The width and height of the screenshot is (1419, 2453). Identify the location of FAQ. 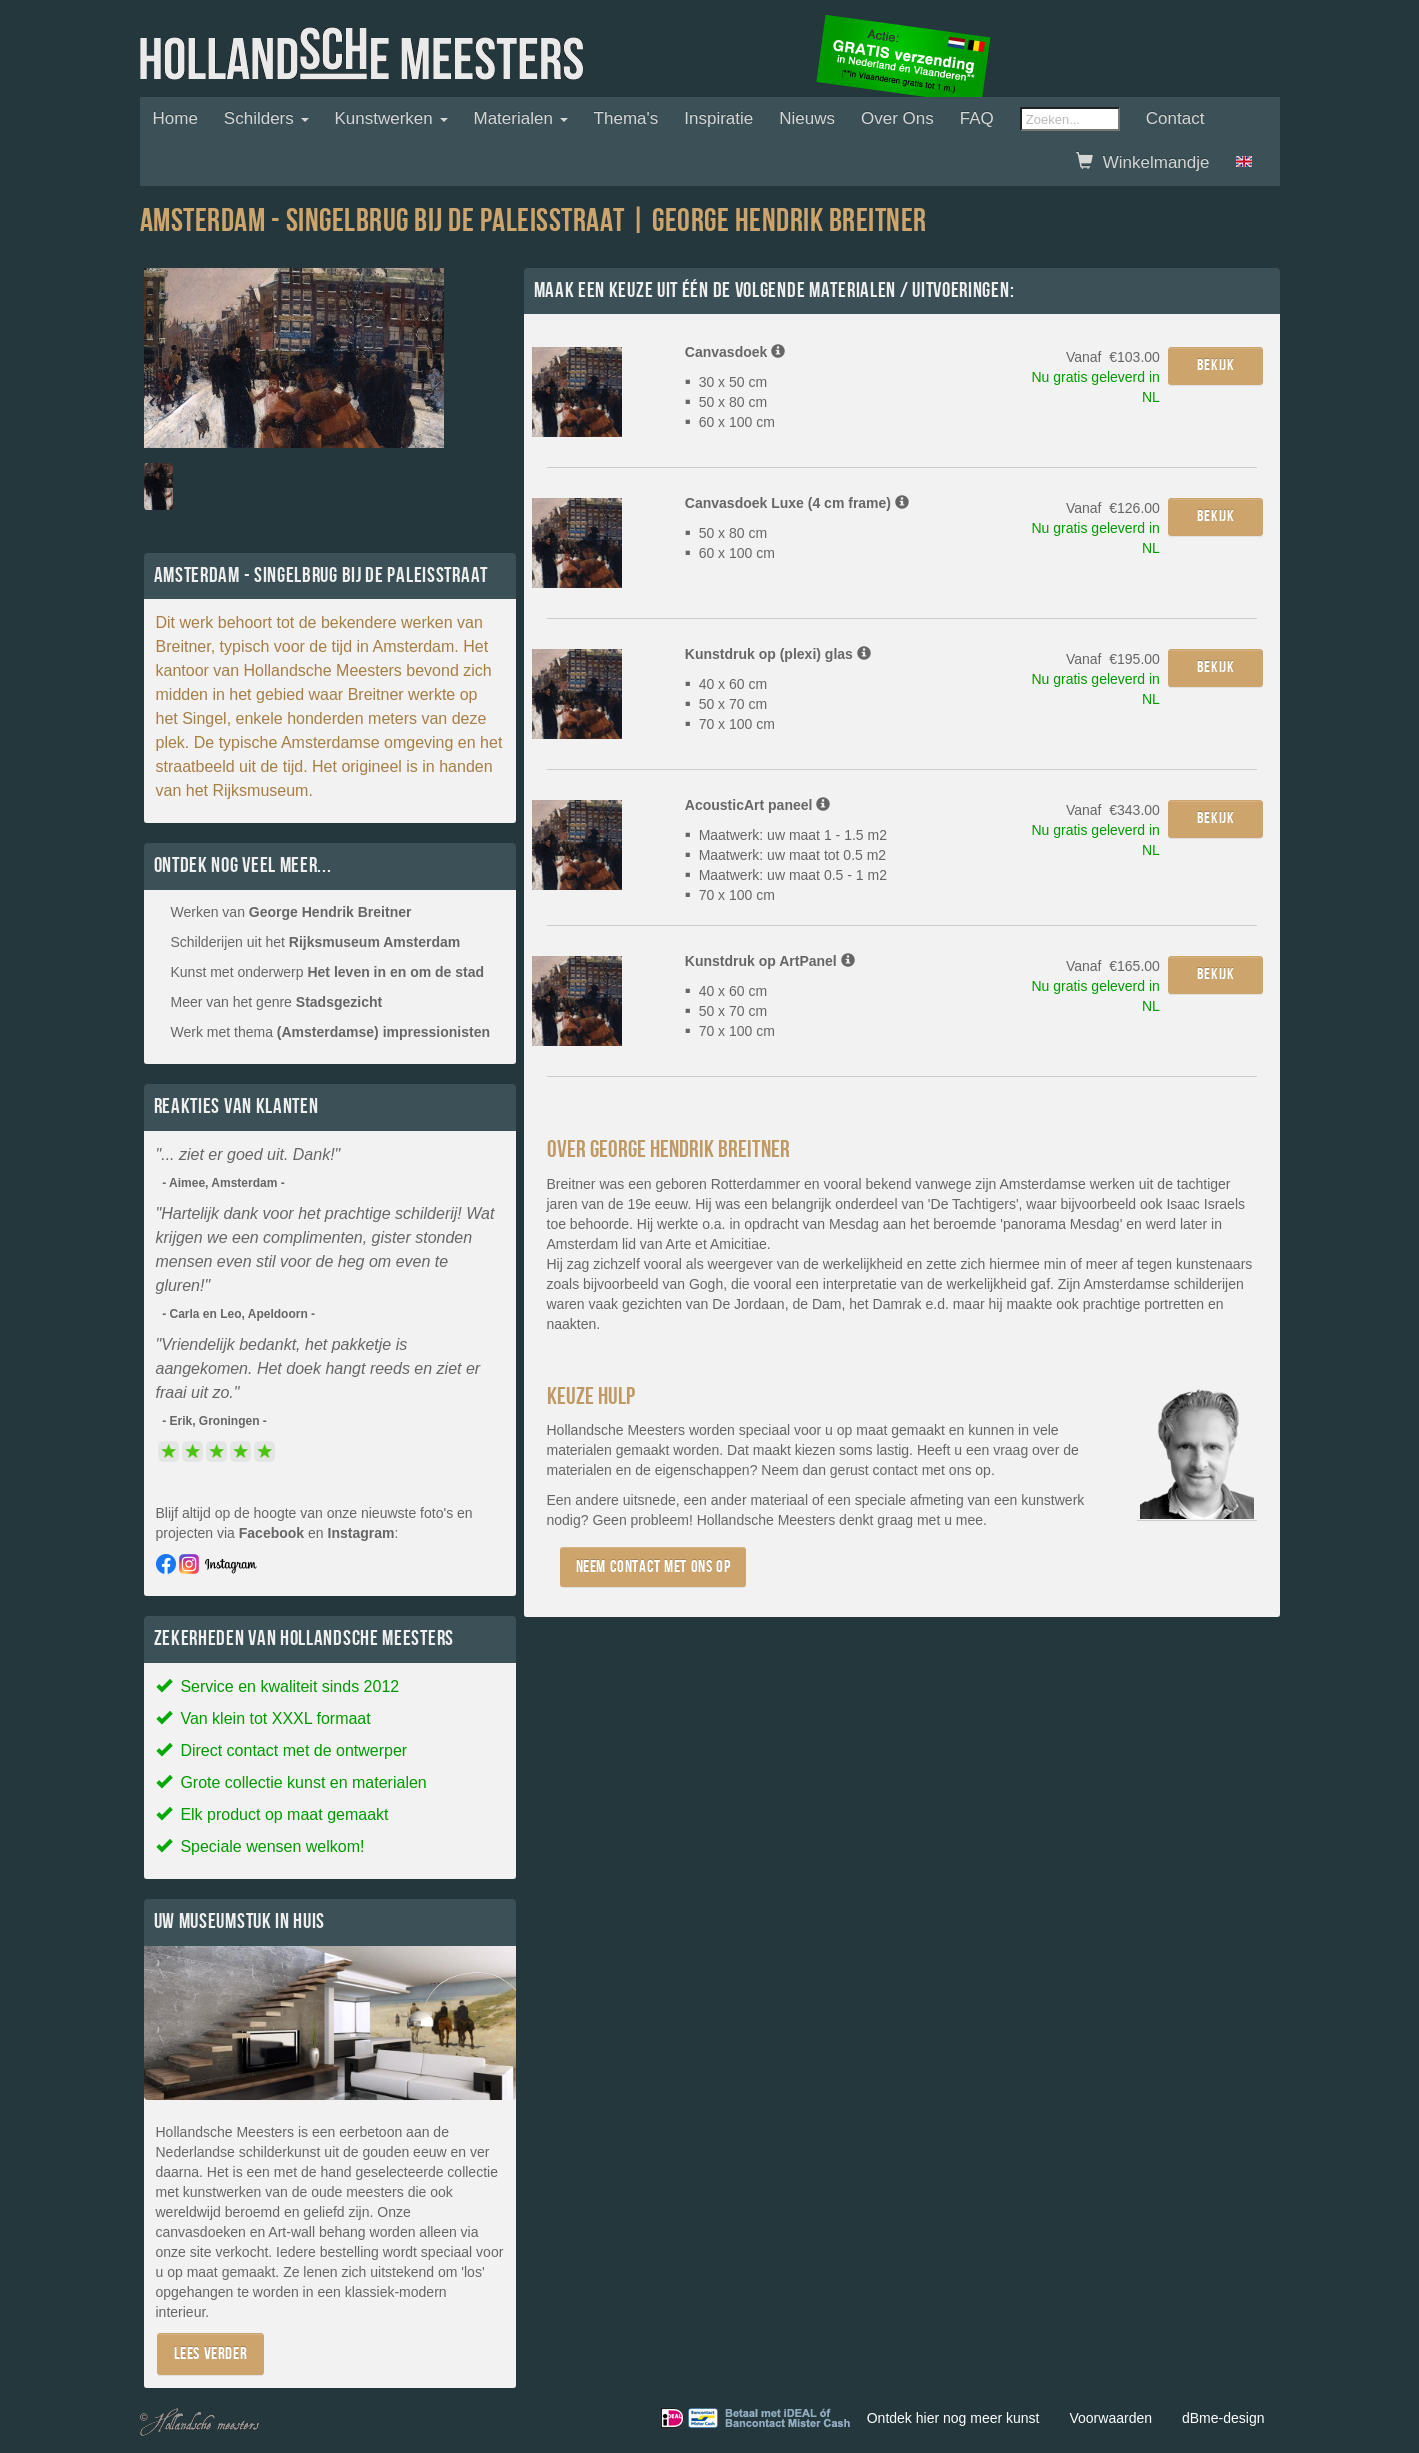
(977, 118).